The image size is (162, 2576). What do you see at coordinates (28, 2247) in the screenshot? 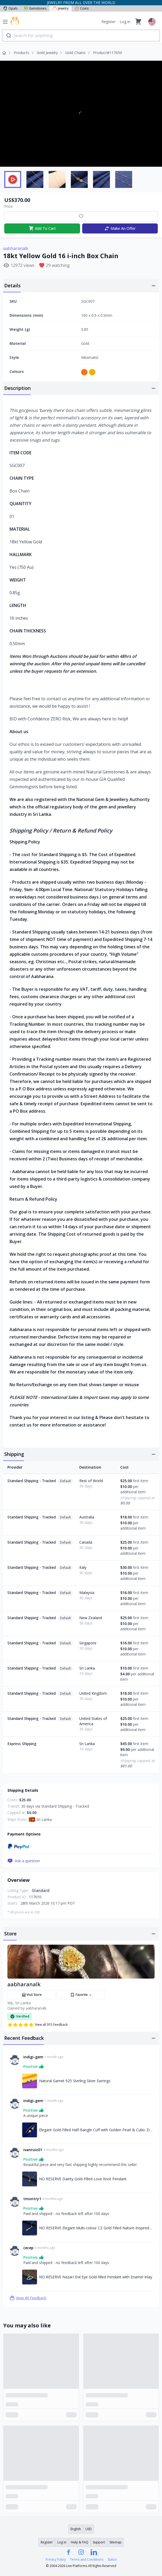
I see `cecep [Link to cecep profile]` at bounding box center [28, 2247].